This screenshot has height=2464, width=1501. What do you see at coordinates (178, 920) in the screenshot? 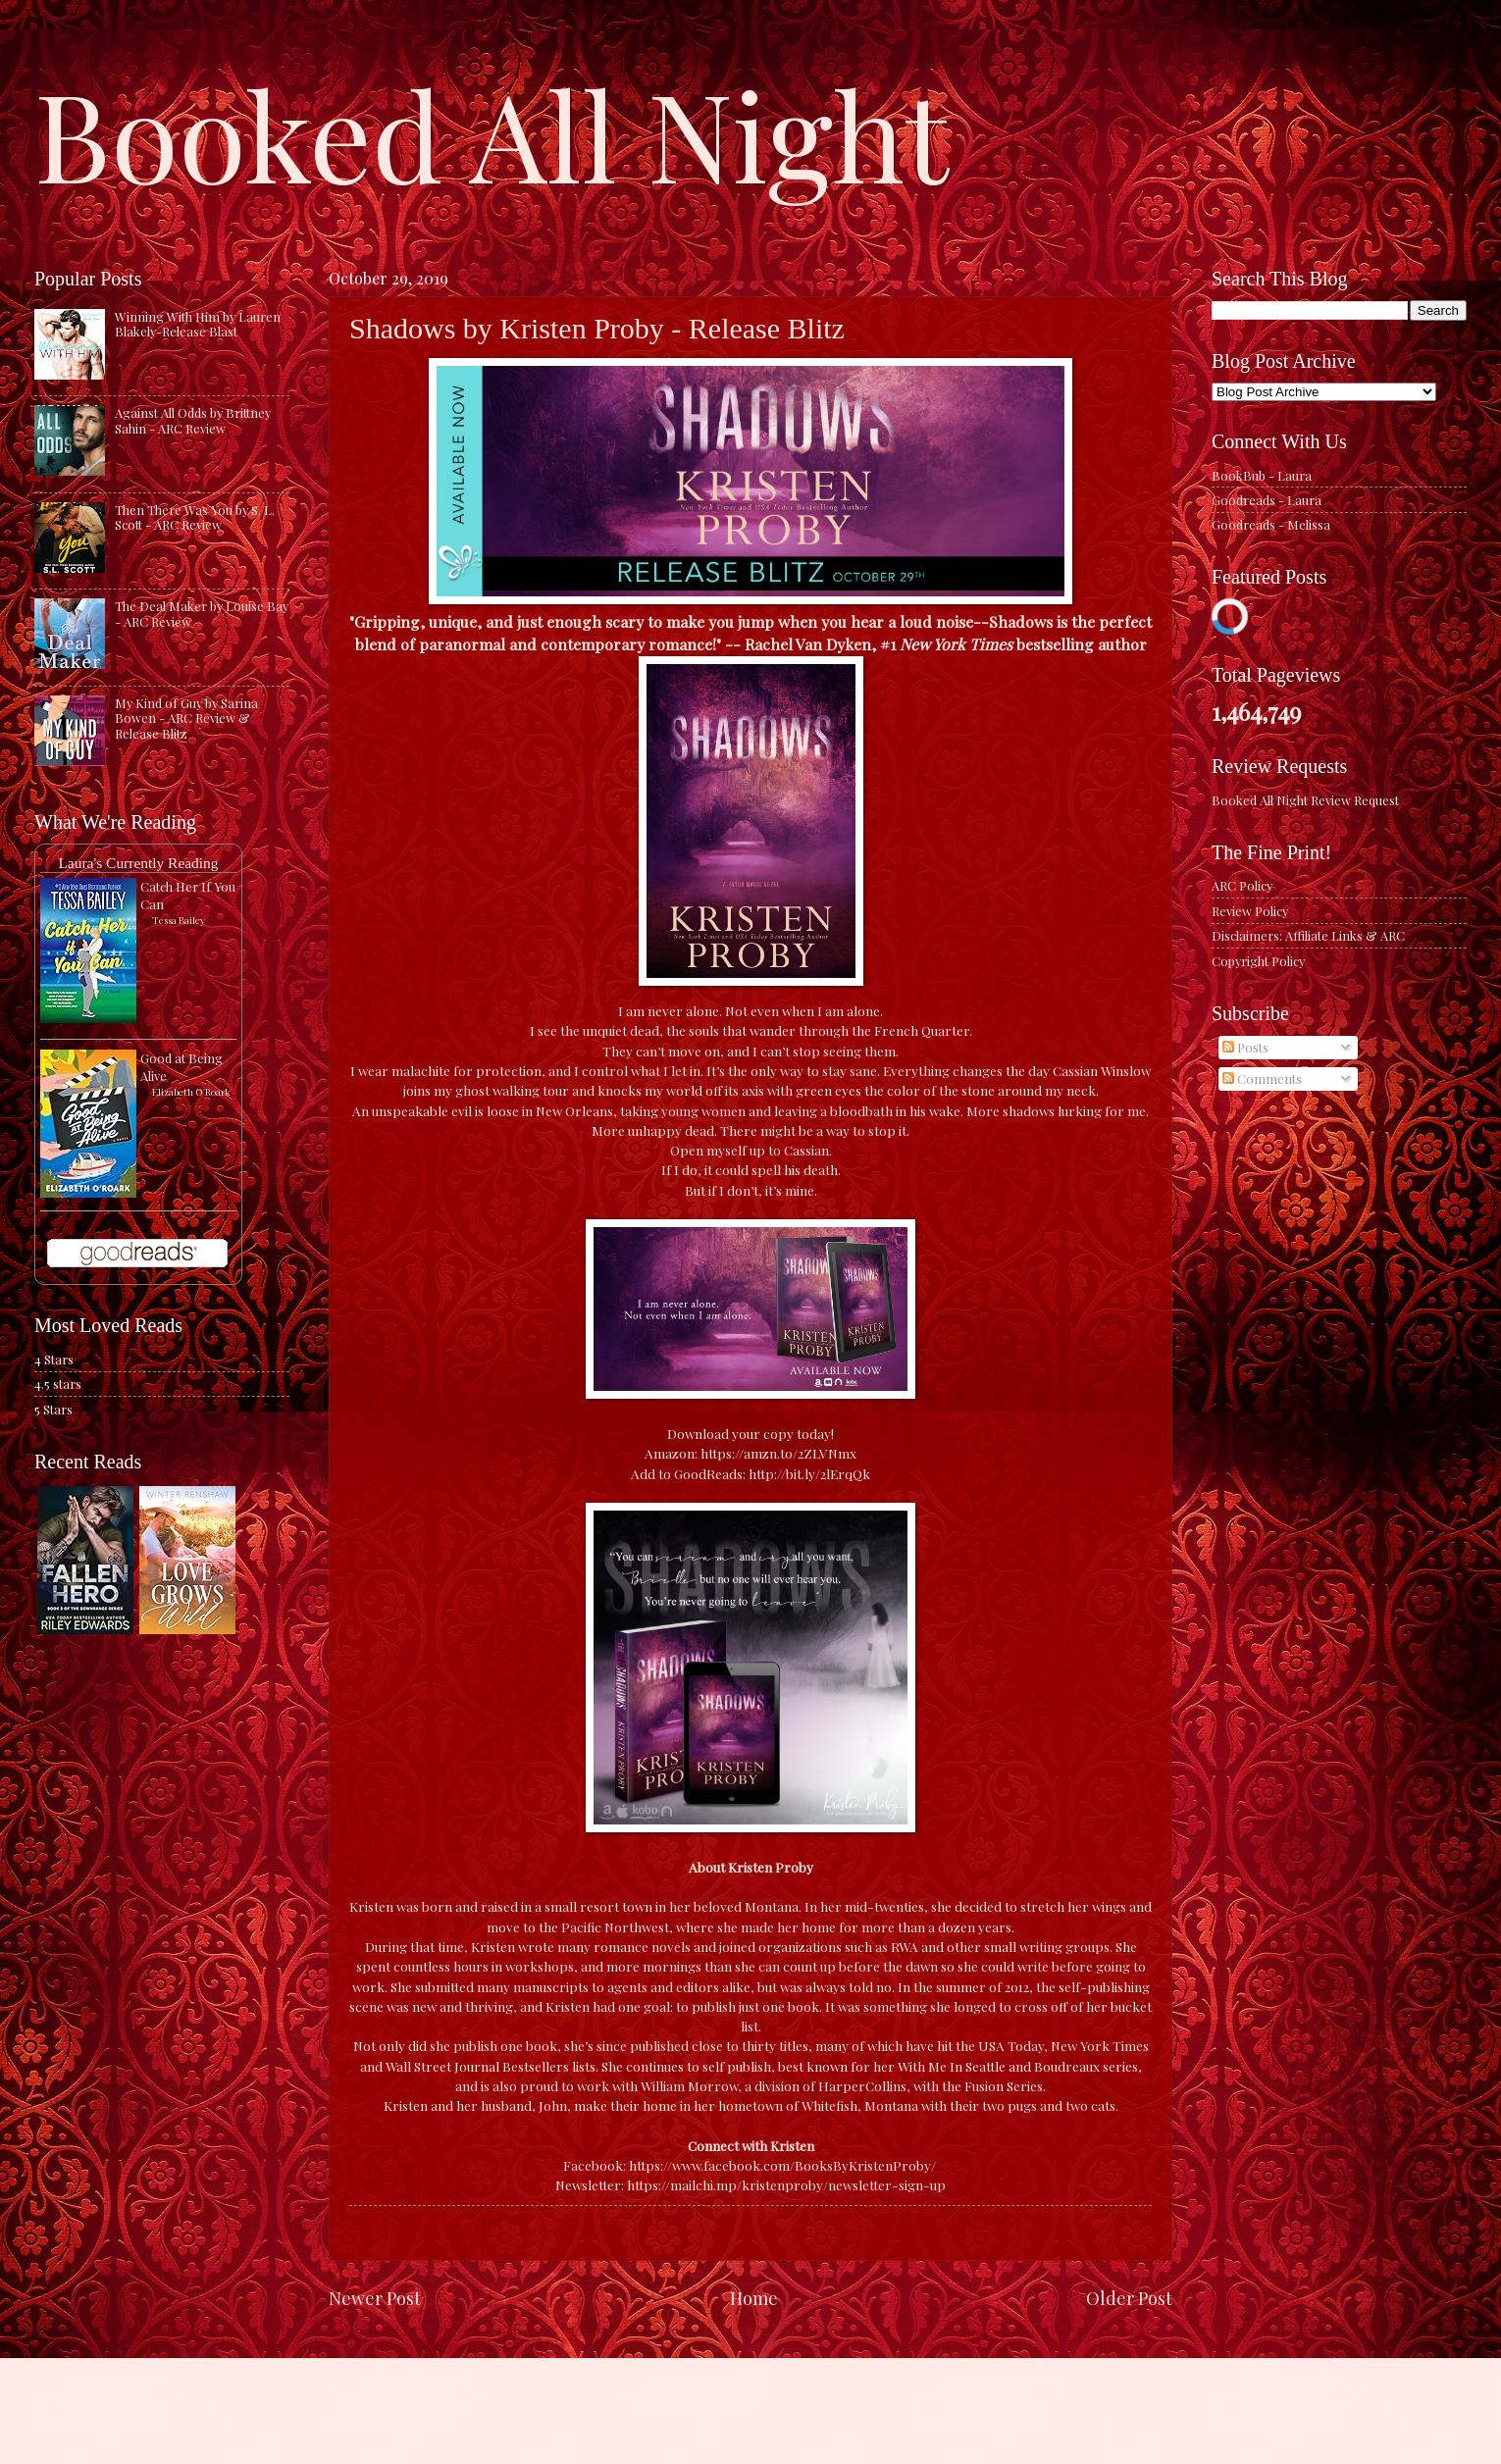
I see `Tessa Bailey` at bounding box center [178, 920].